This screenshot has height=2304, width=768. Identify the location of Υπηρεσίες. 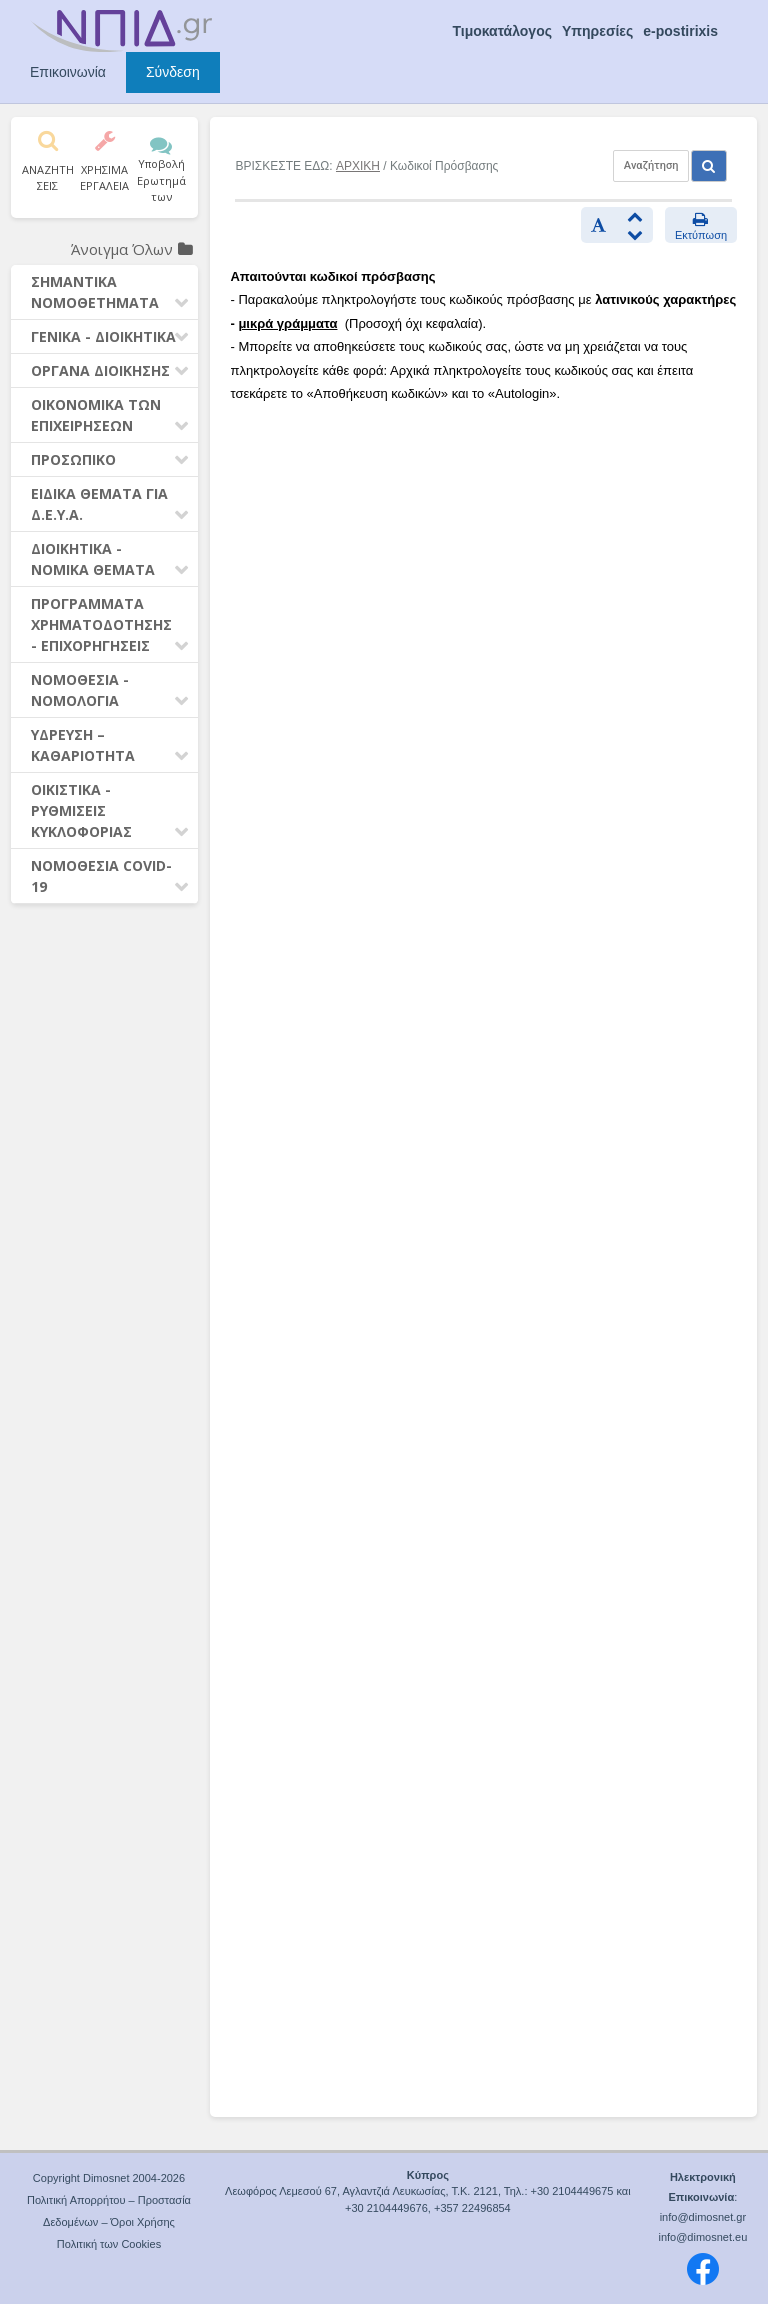
(597, 31).